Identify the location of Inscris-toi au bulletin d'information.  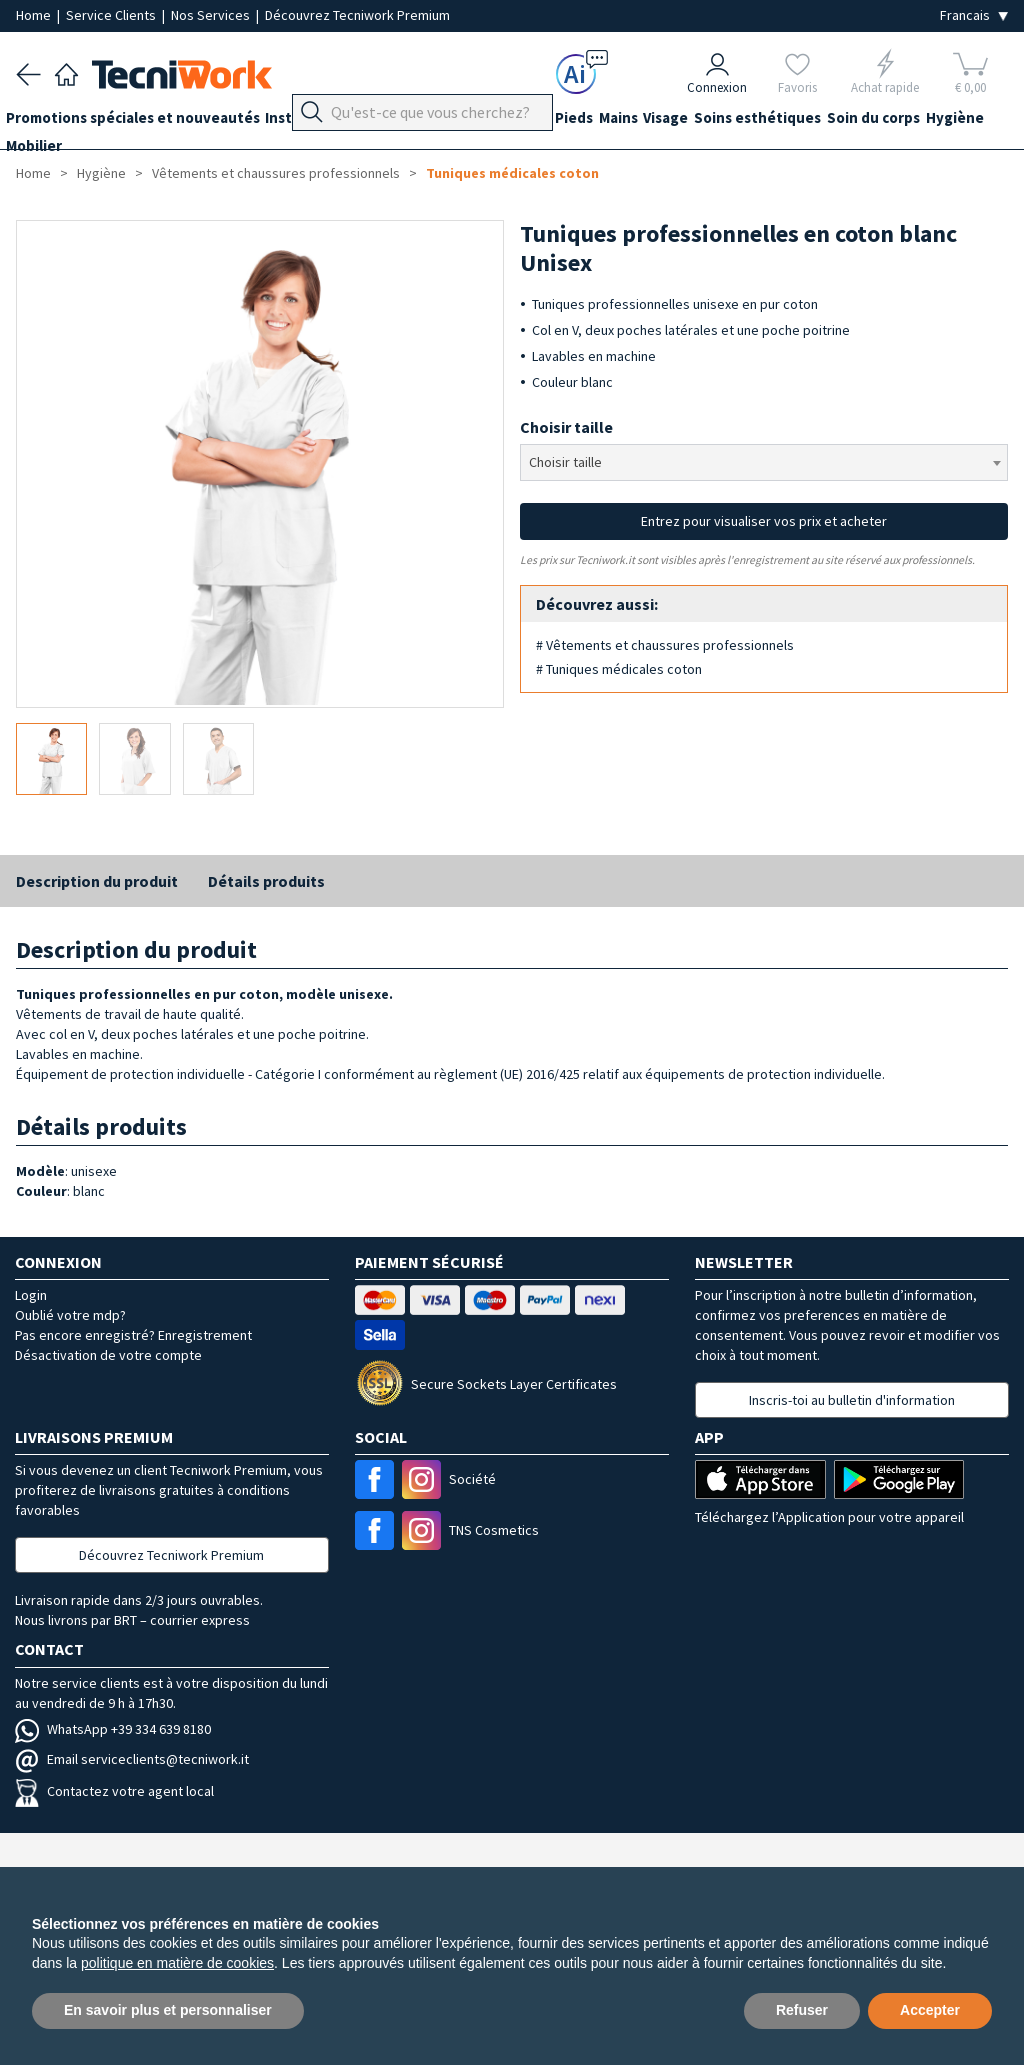
(852, 1400).